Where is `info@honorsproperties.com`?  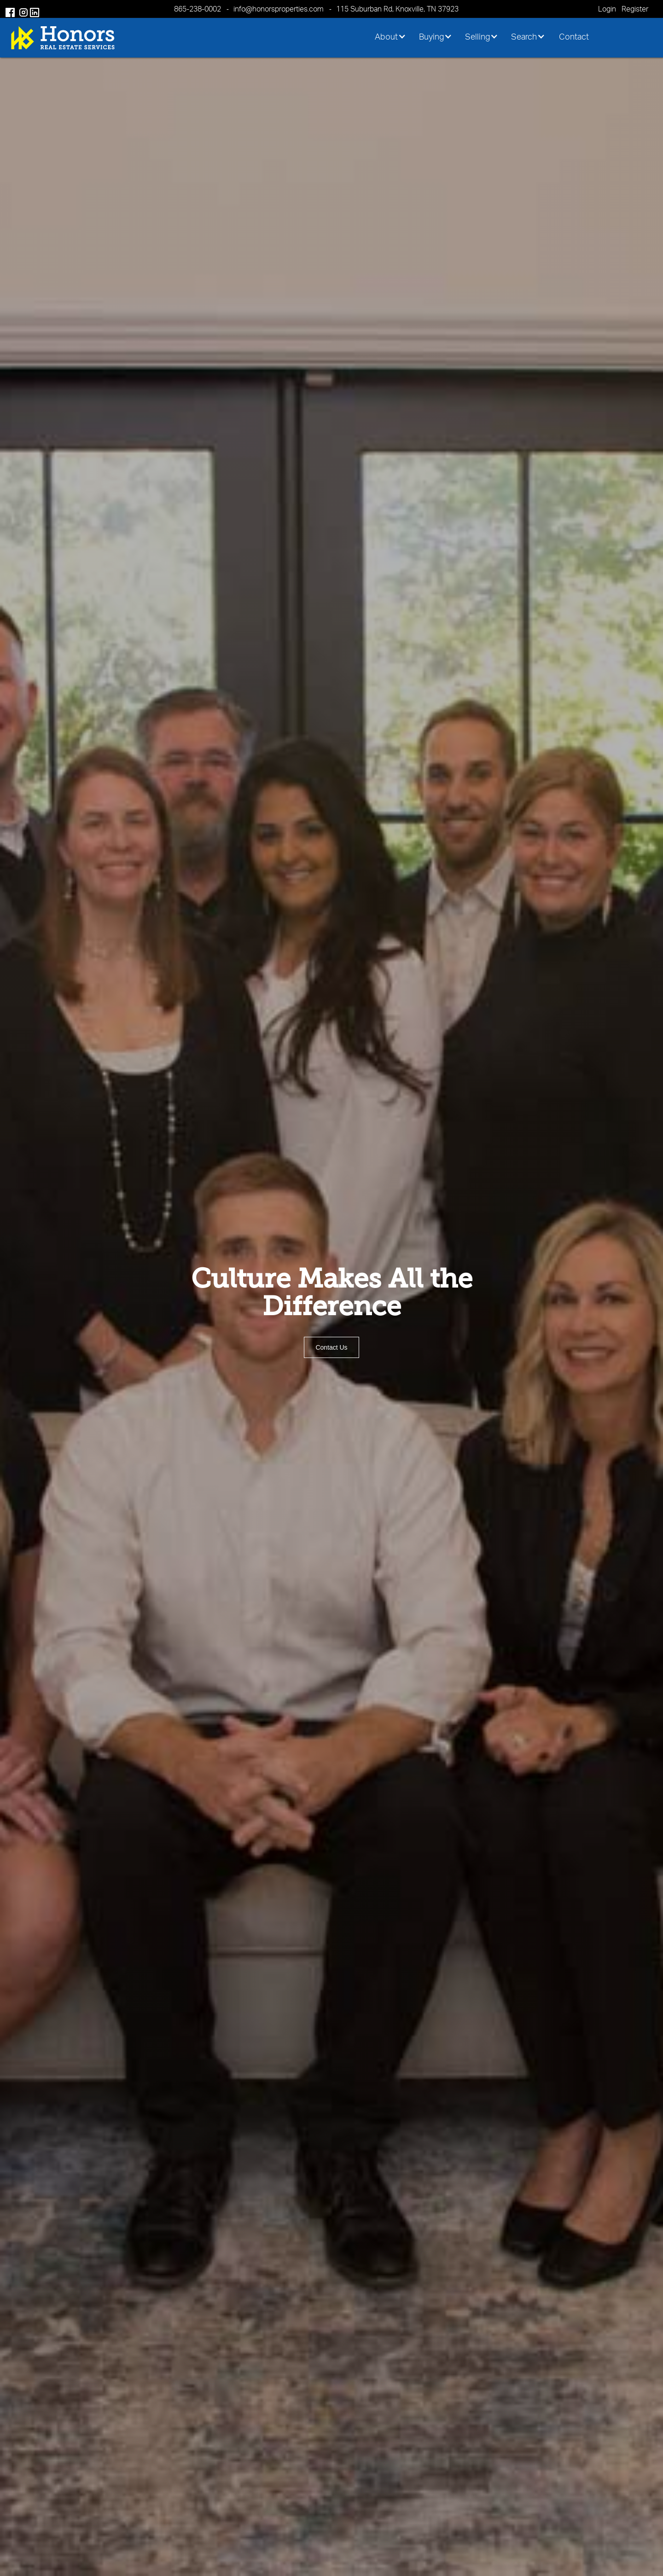
info@honorsproperties.com is located at coordinates (278, 8).